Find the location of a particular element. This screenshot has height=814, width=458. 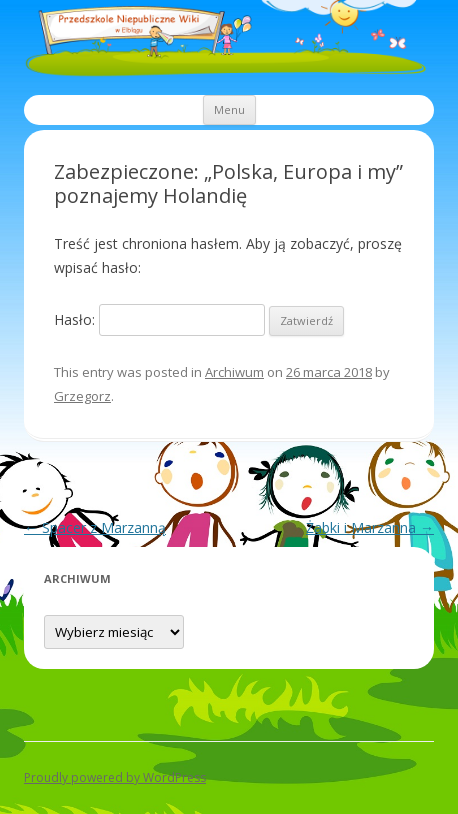

Żabki i Marzanna is located at coordinates (370, 527).